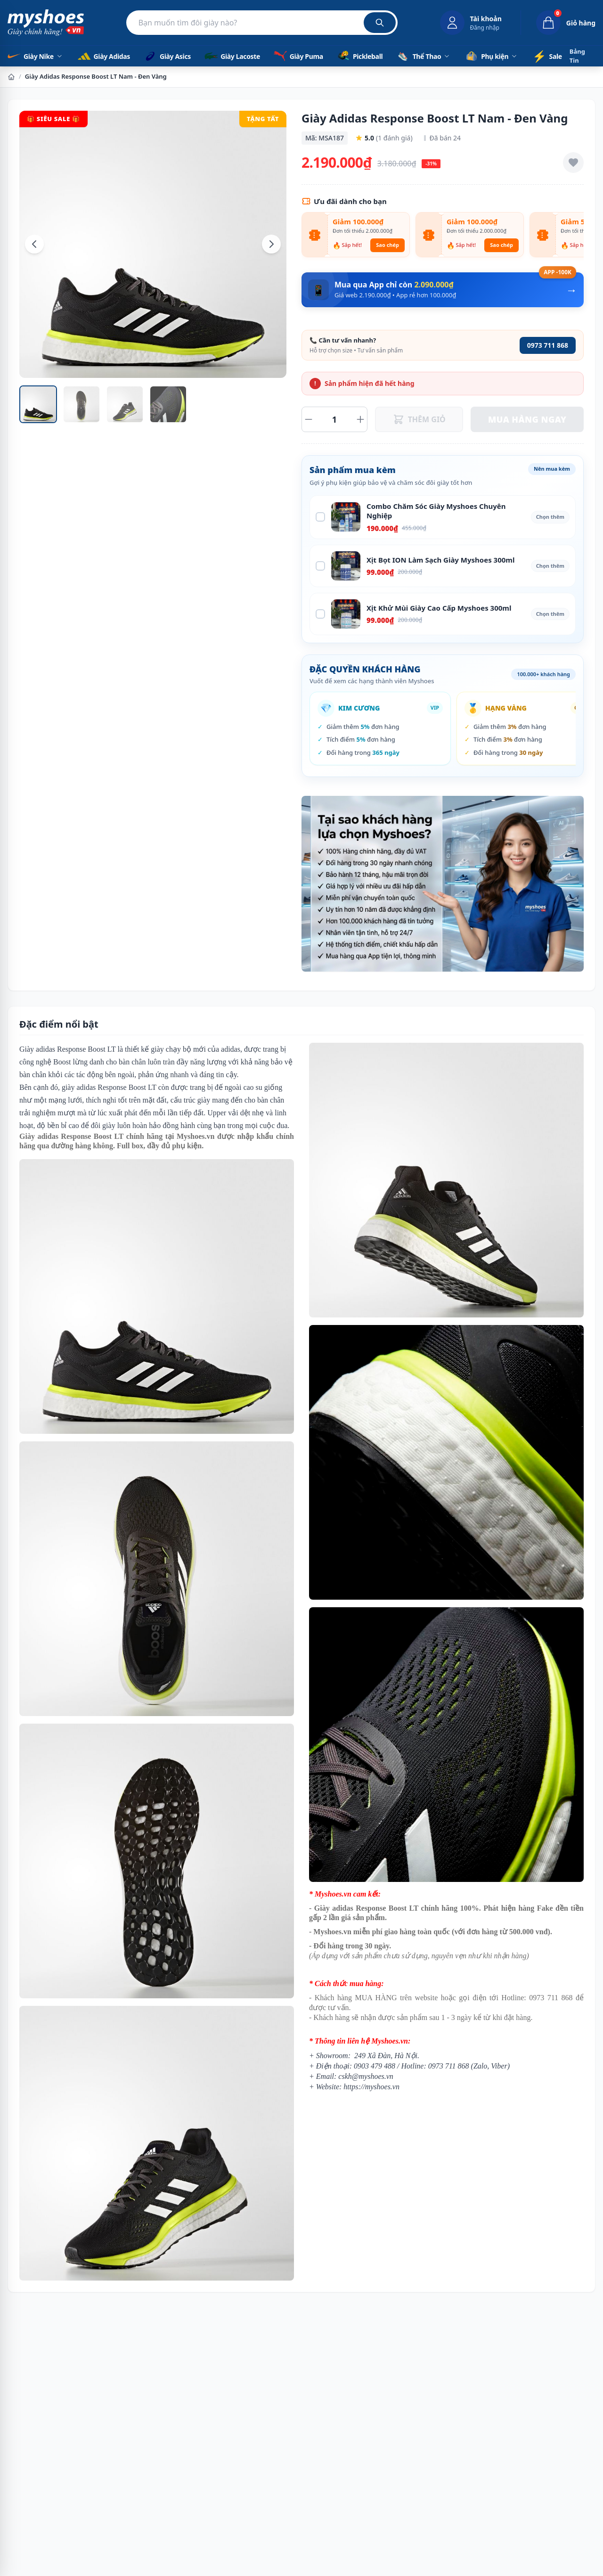 The image size is (603, 2576). I want to click on [Giỏ hàng, 0 sản phẩm], so click(558, 22).